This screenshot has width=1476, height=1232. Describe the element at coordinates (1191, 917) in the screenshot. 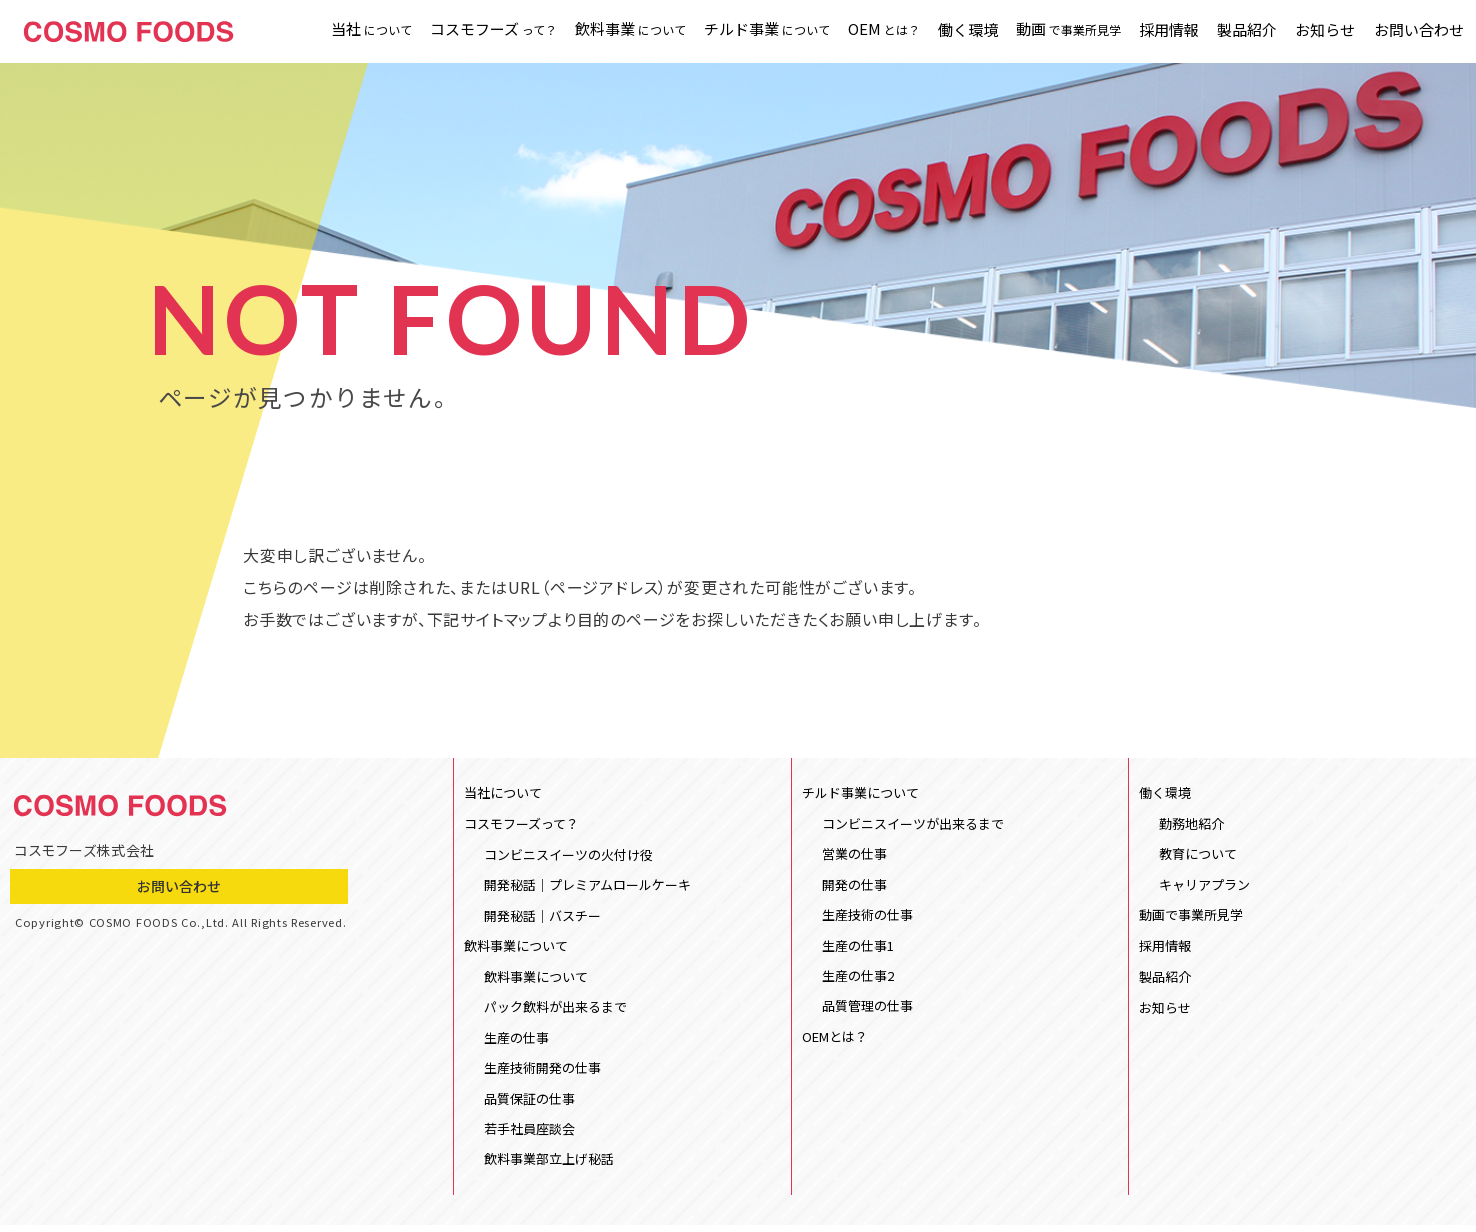

I see `動画で事業所見学` at that location.